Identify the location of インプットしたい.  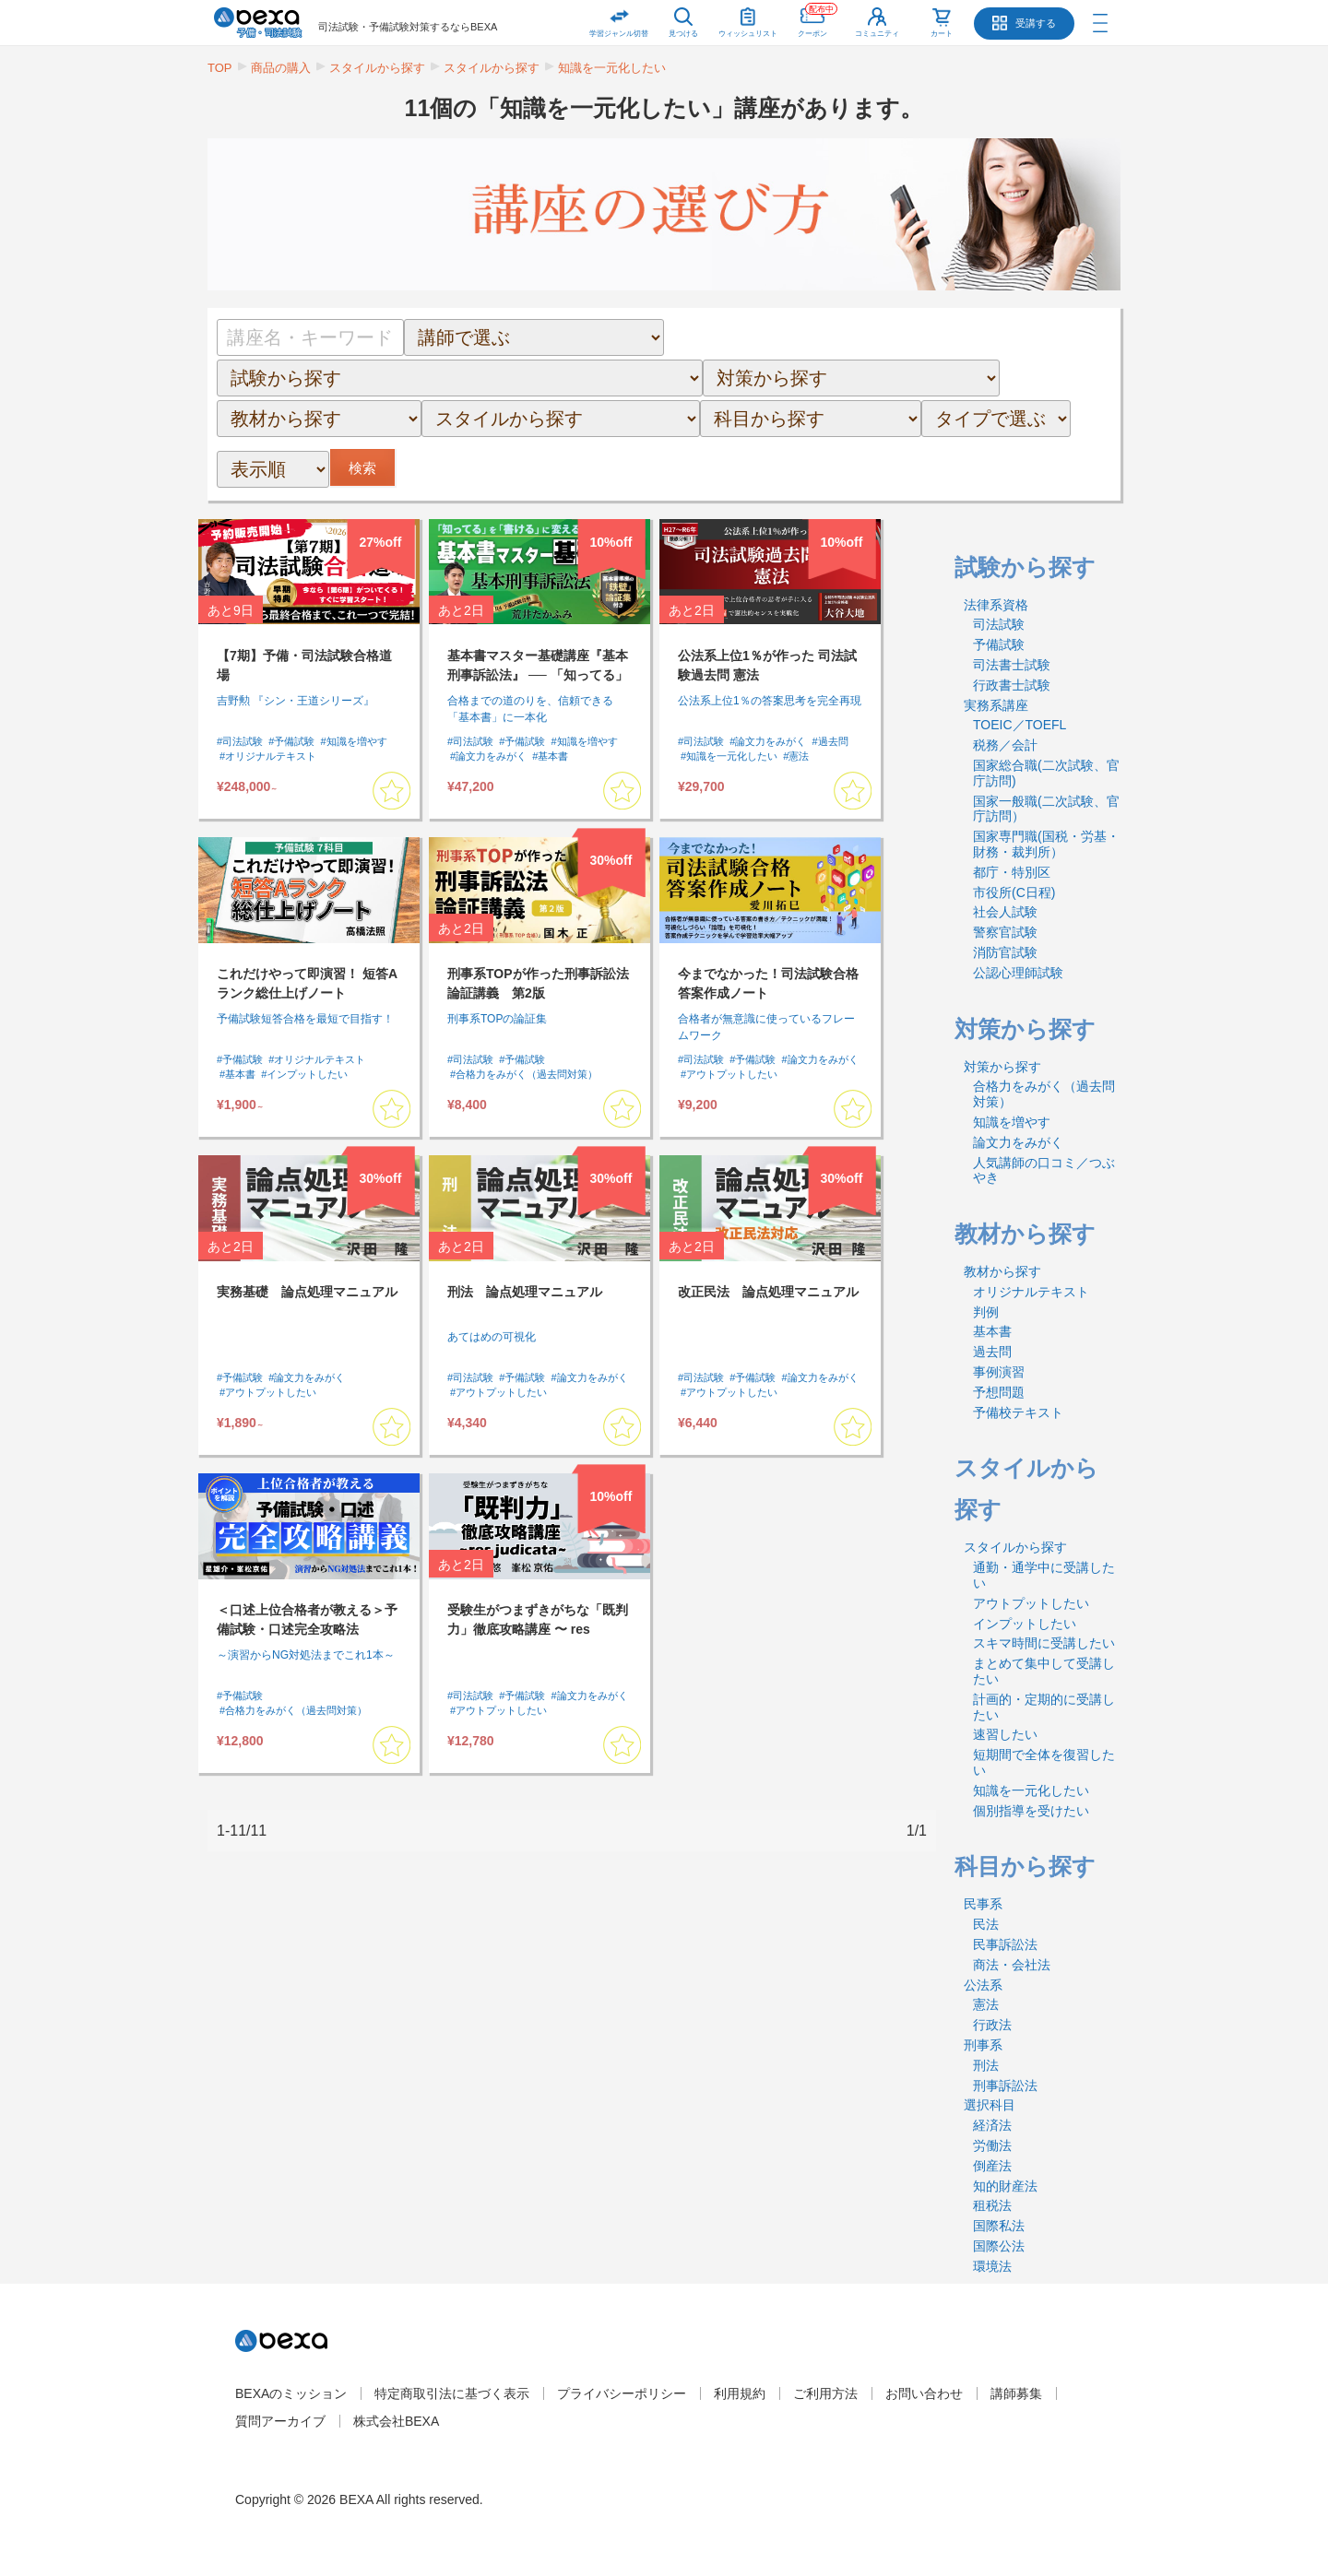
(1024, 1623).